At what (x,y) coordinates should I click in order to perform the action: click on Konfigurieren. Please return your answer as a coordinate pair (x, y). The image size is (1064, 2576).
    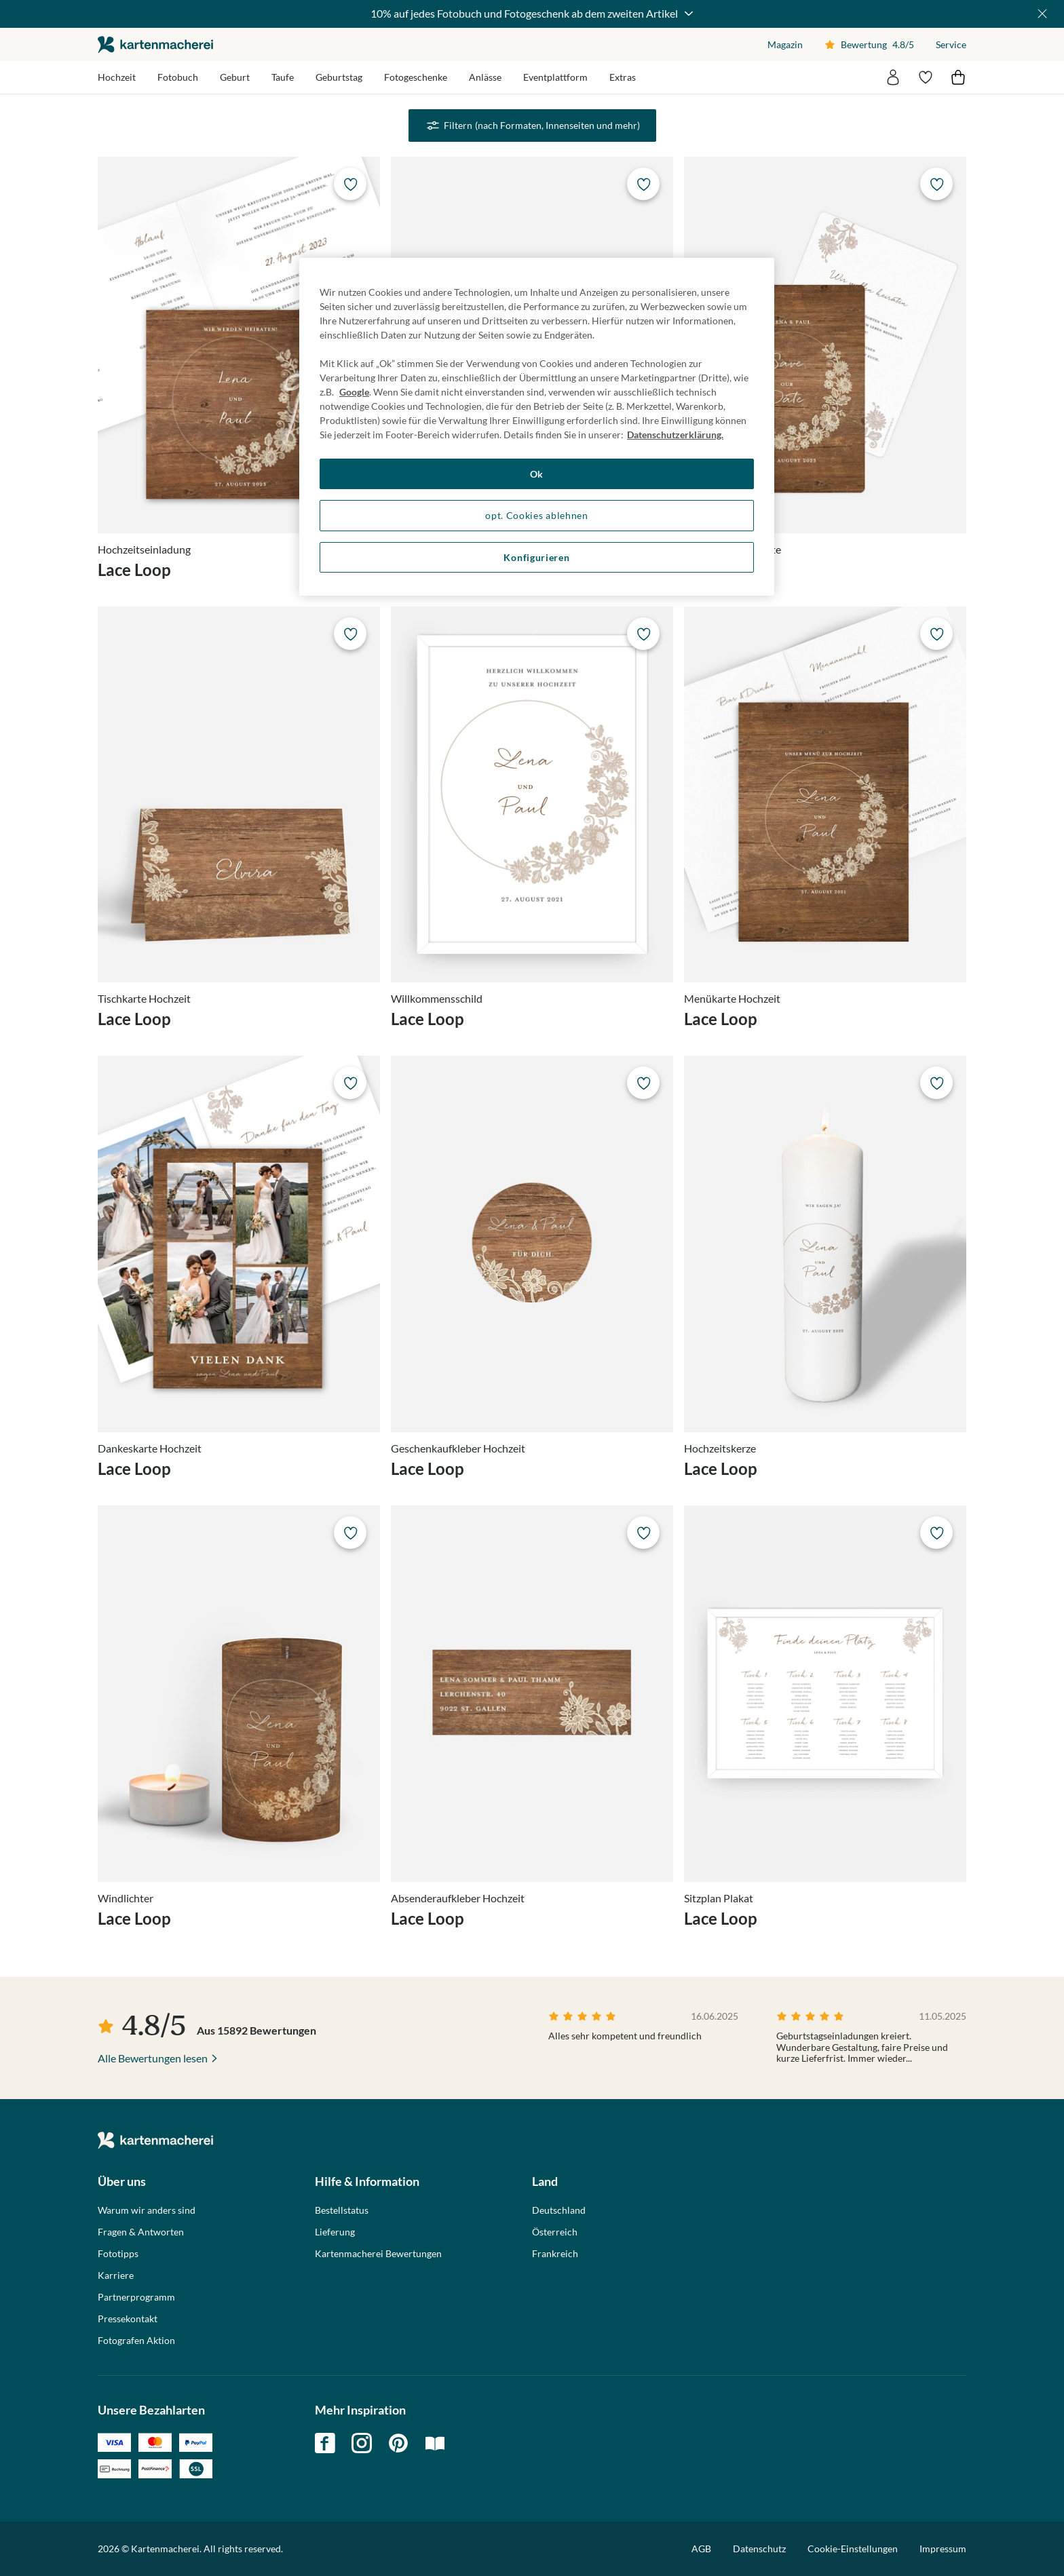
    Looking at the image, I should click on (536, 557).